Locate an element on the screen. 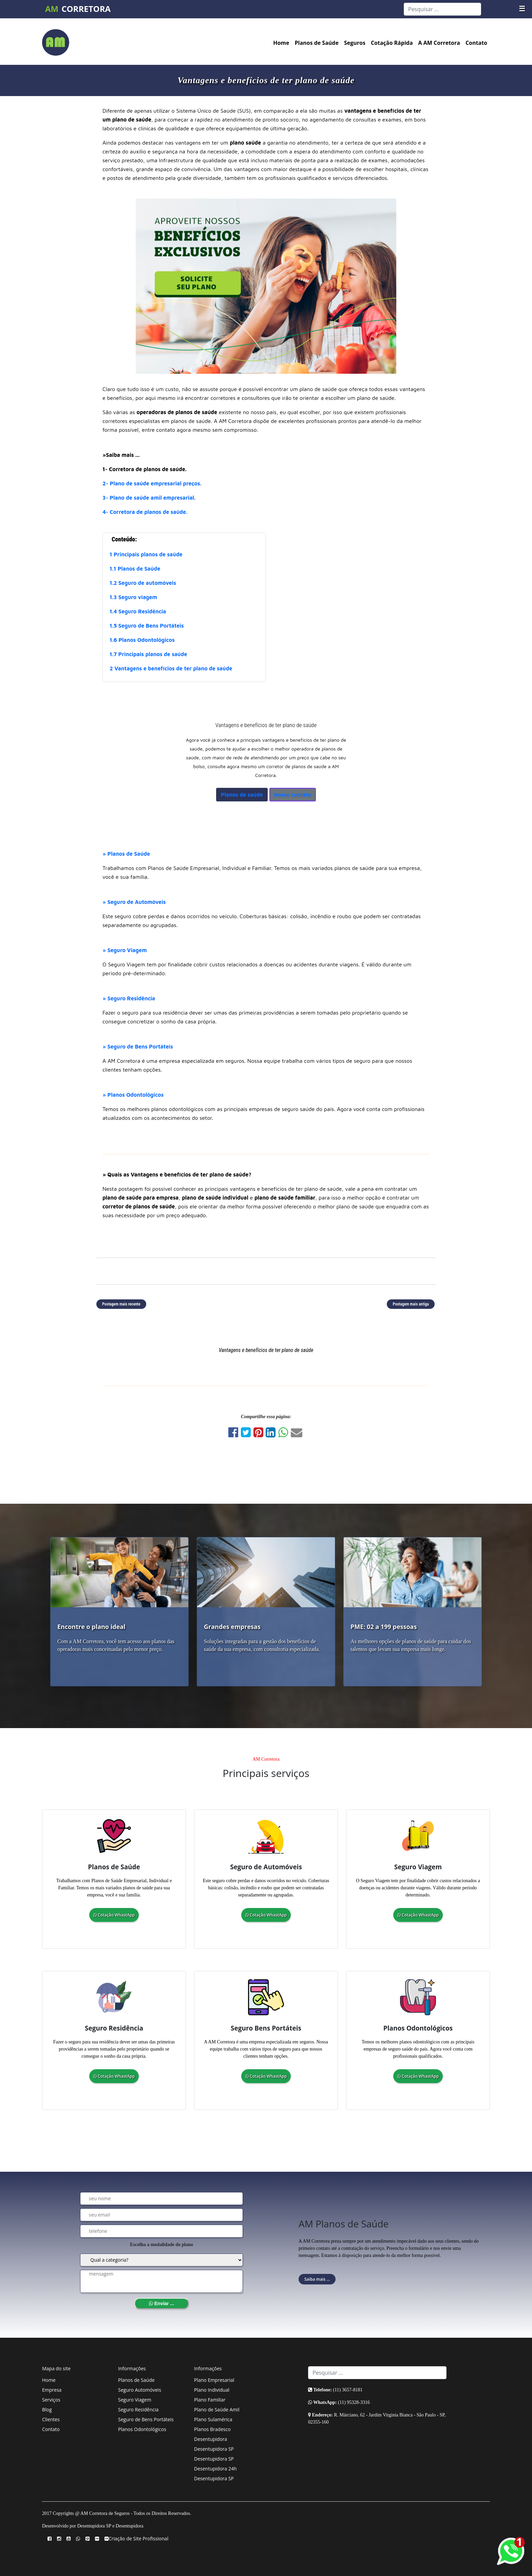 The image size is (532, 2576). Planos Odontológicos is located at coordinates (142, 2429).